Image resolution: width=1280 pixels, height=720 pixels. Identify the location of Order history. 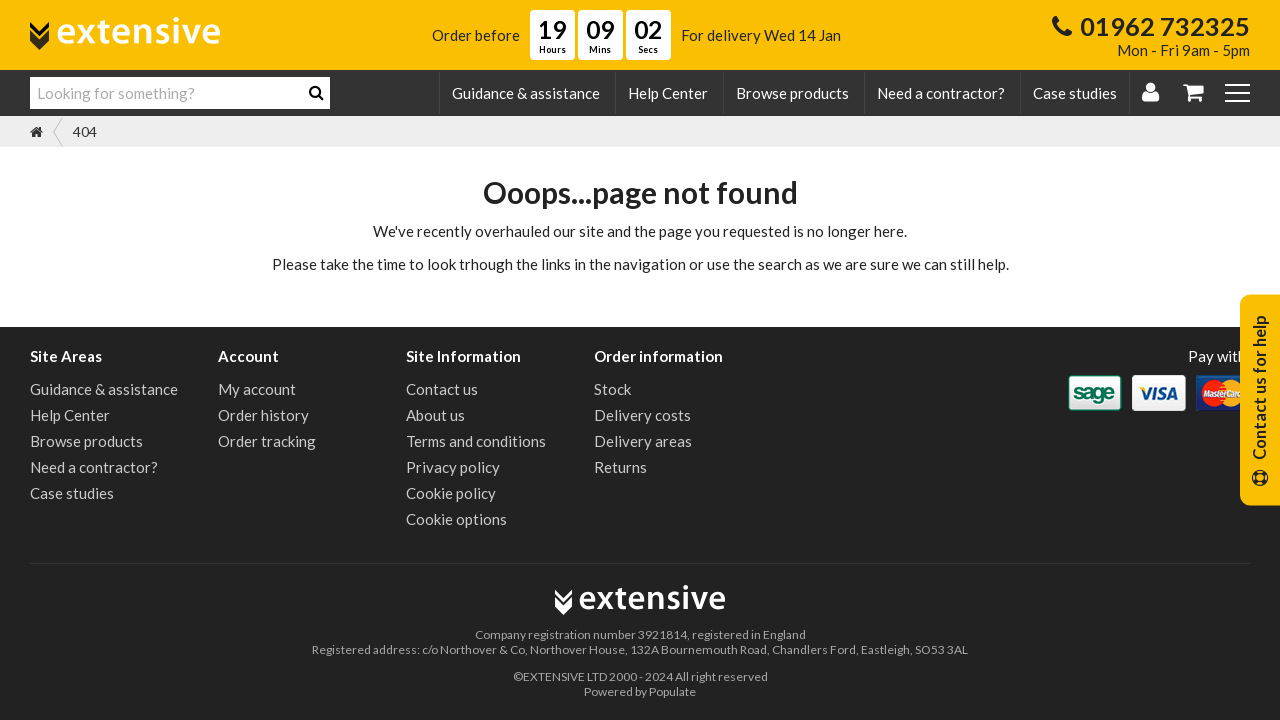
(263, 415).